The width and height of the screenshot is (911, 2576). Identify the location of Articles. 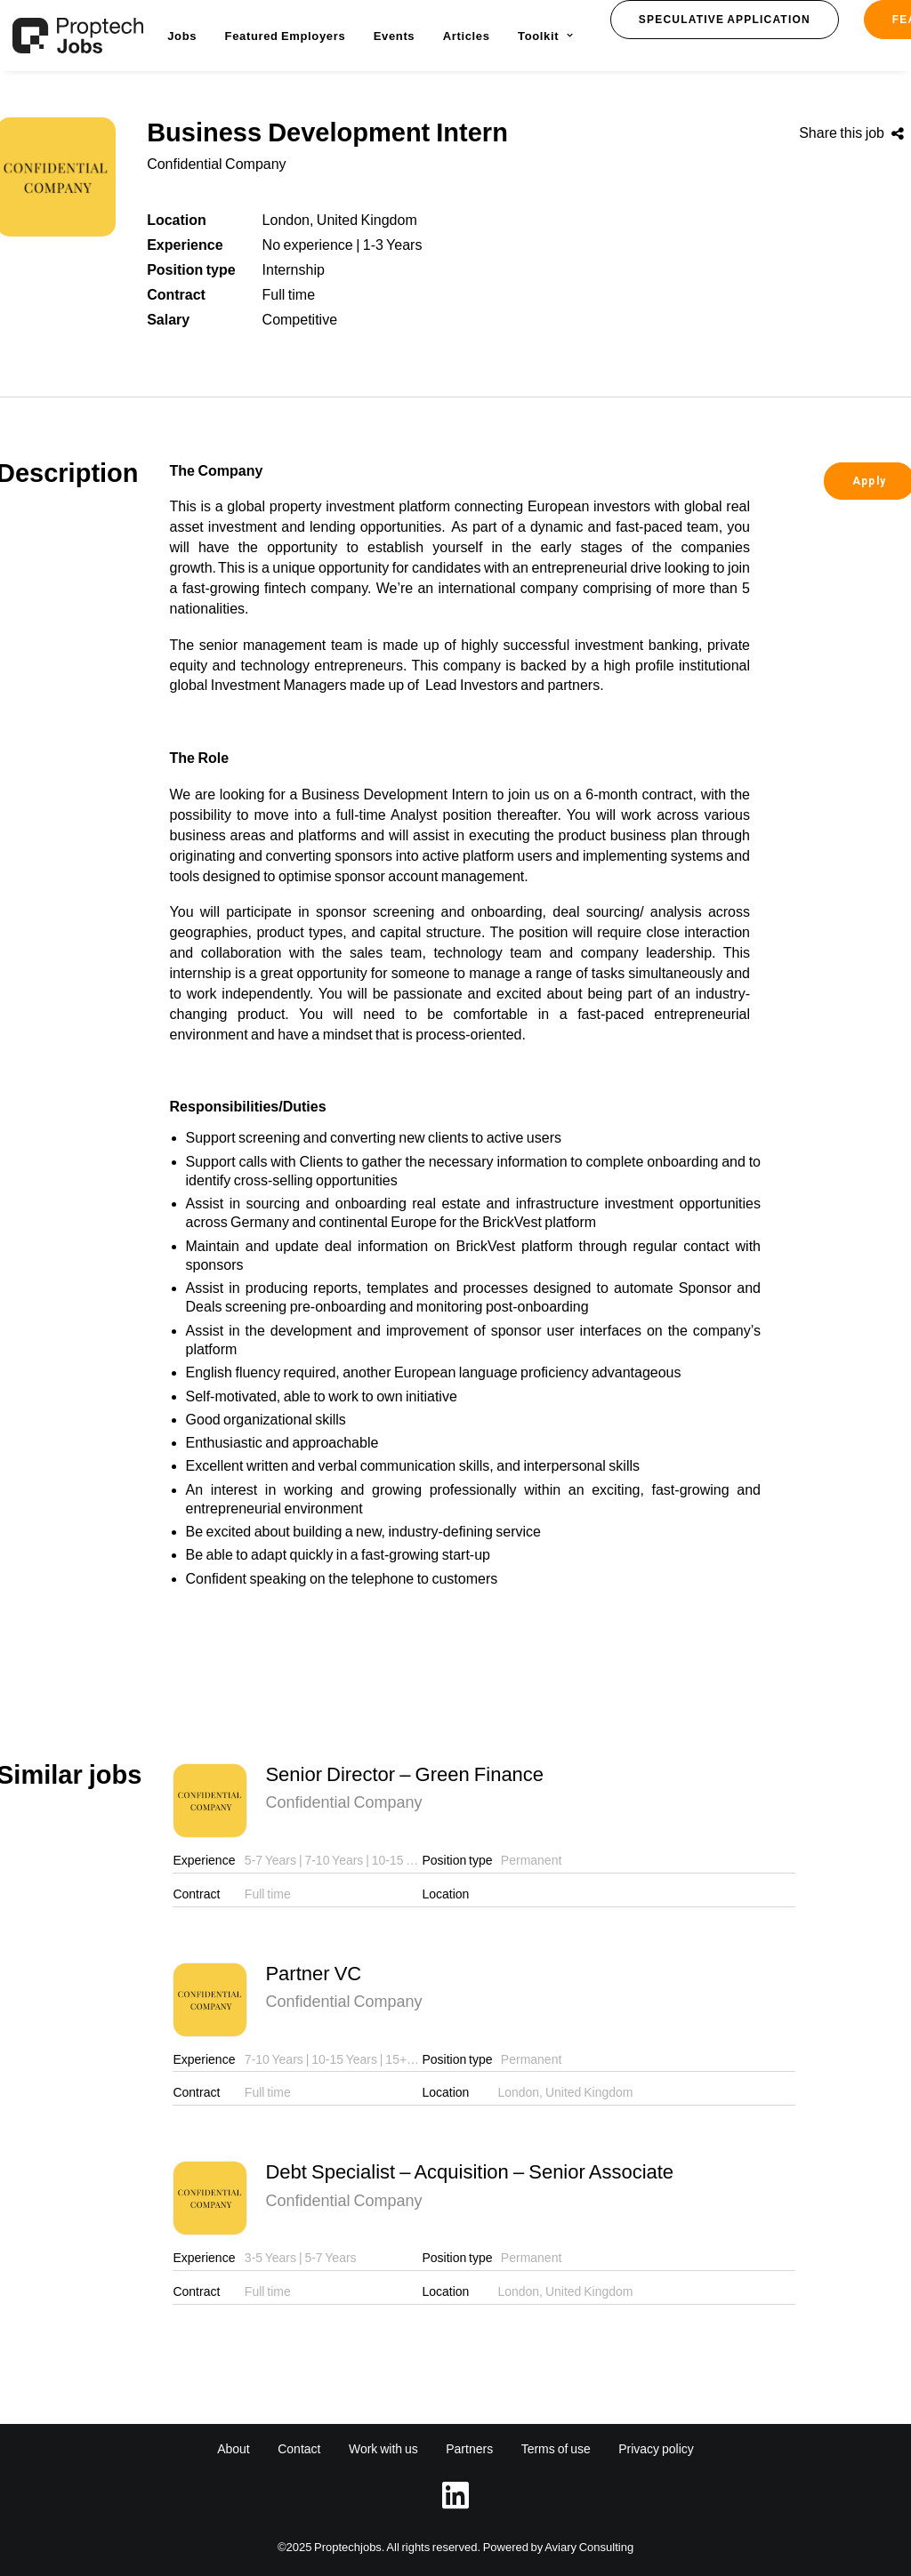
(466, 36).